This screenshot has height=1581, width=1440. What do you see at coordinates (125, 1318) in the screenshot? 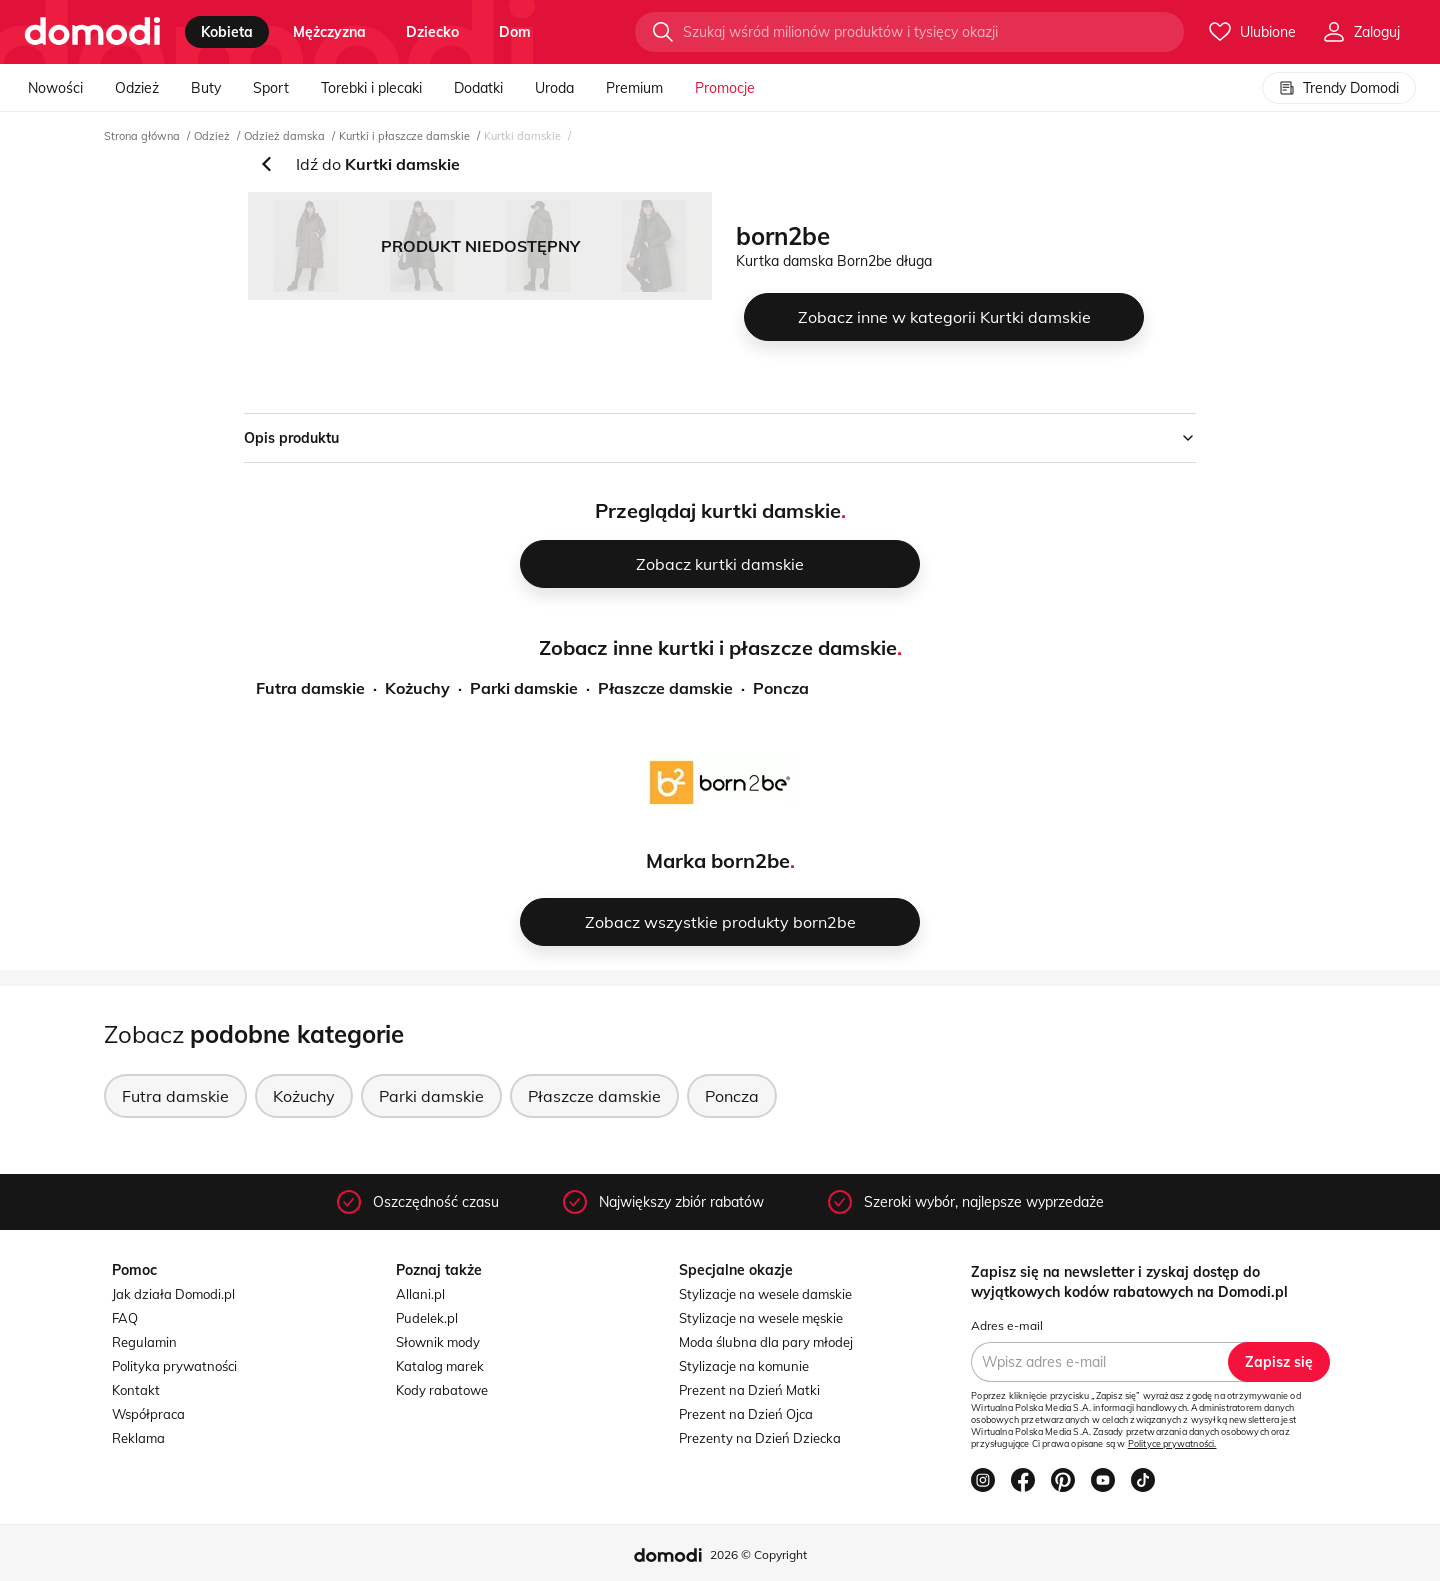
I see `FAQ` at bounding box center [125, 1318].